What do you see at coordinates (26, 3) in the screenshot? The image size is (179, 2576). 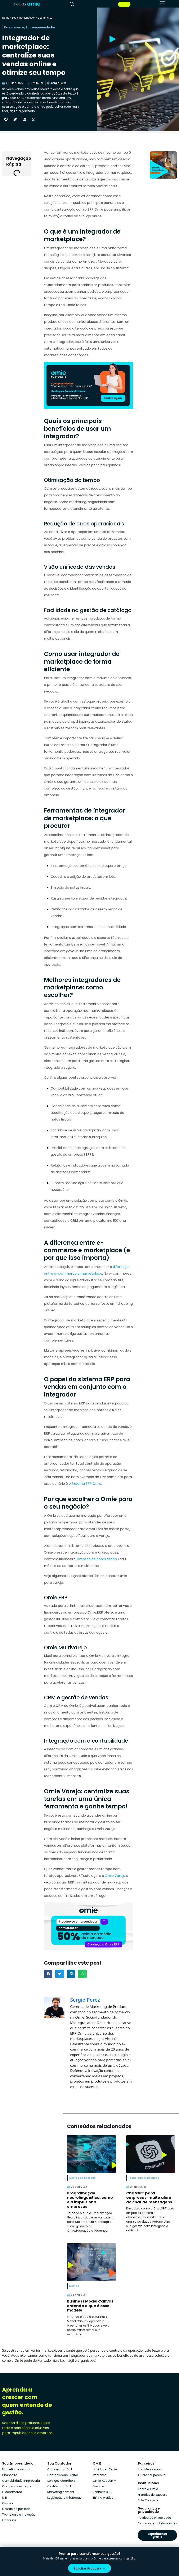 I see `[home]` at bounding box center [26, 3].